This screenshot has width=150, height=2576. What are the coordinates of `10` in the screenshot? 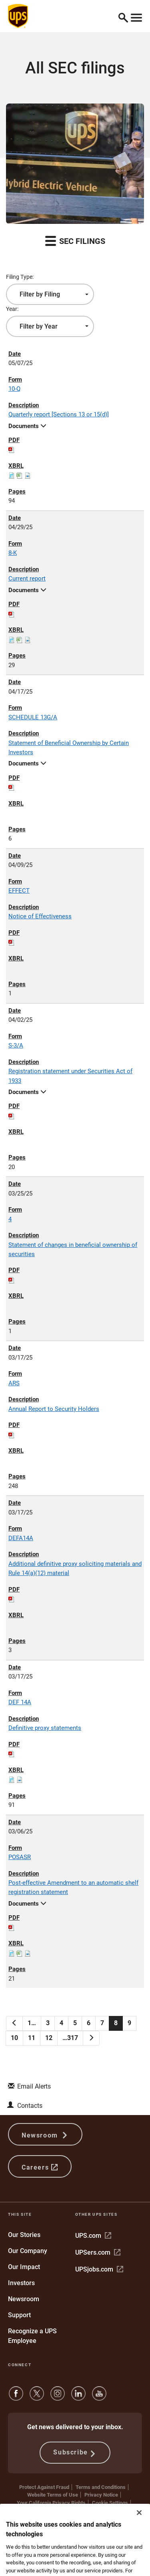 It's located at (14, 2038).